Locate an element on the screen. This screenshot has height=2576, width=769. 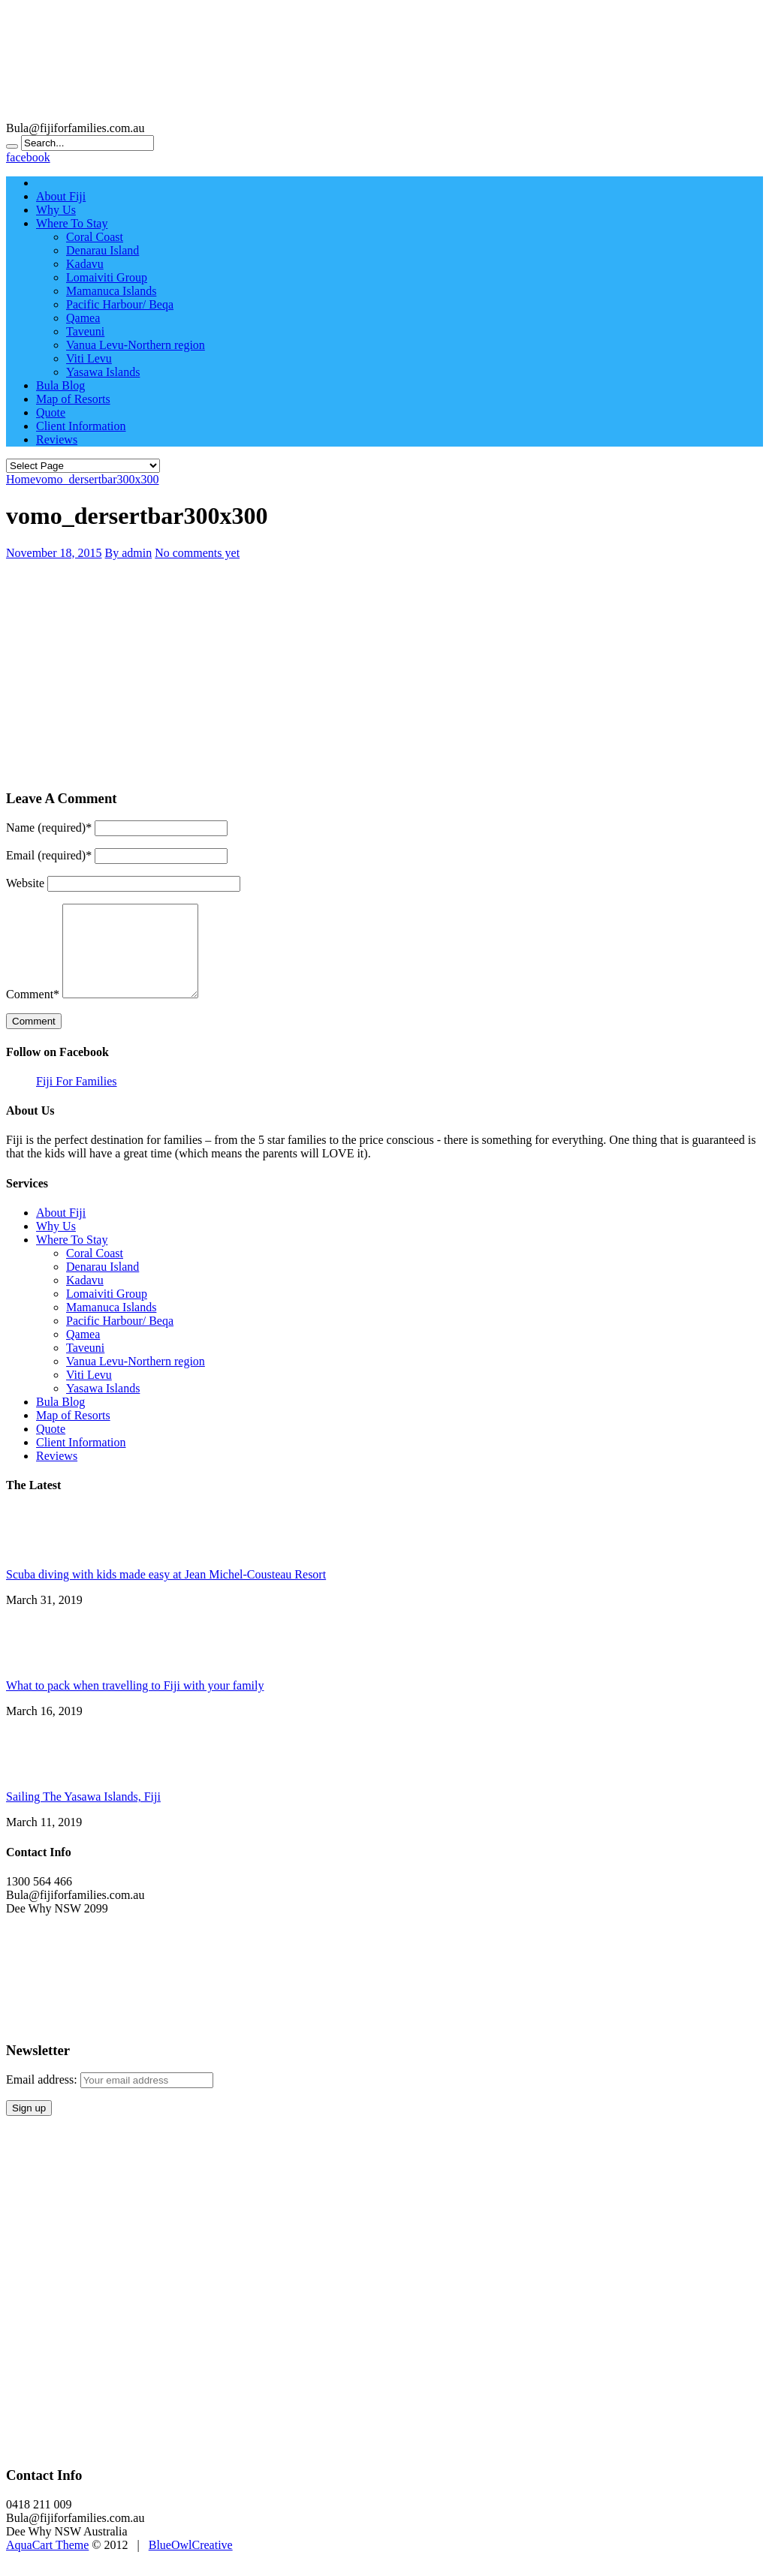
November 18, 2015 is located at coordinates (54, 552).